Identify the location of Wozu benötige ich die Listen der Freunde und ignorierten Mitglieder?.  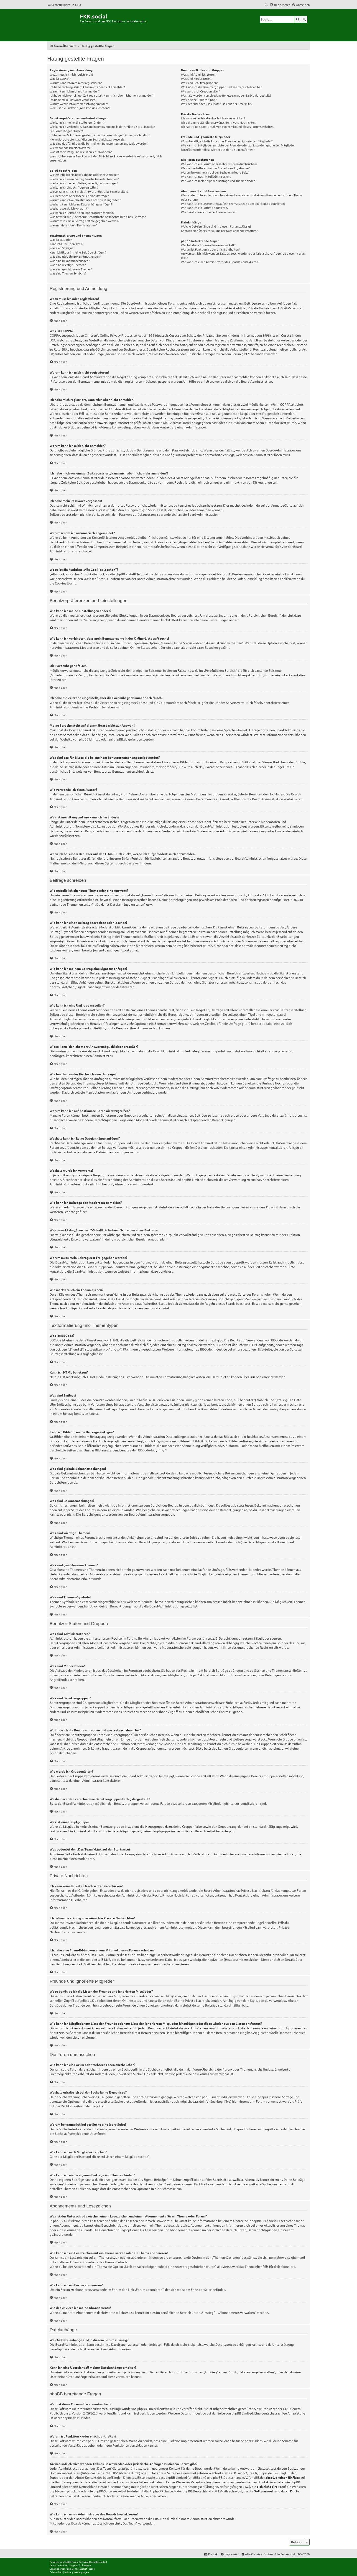
(227, 141).